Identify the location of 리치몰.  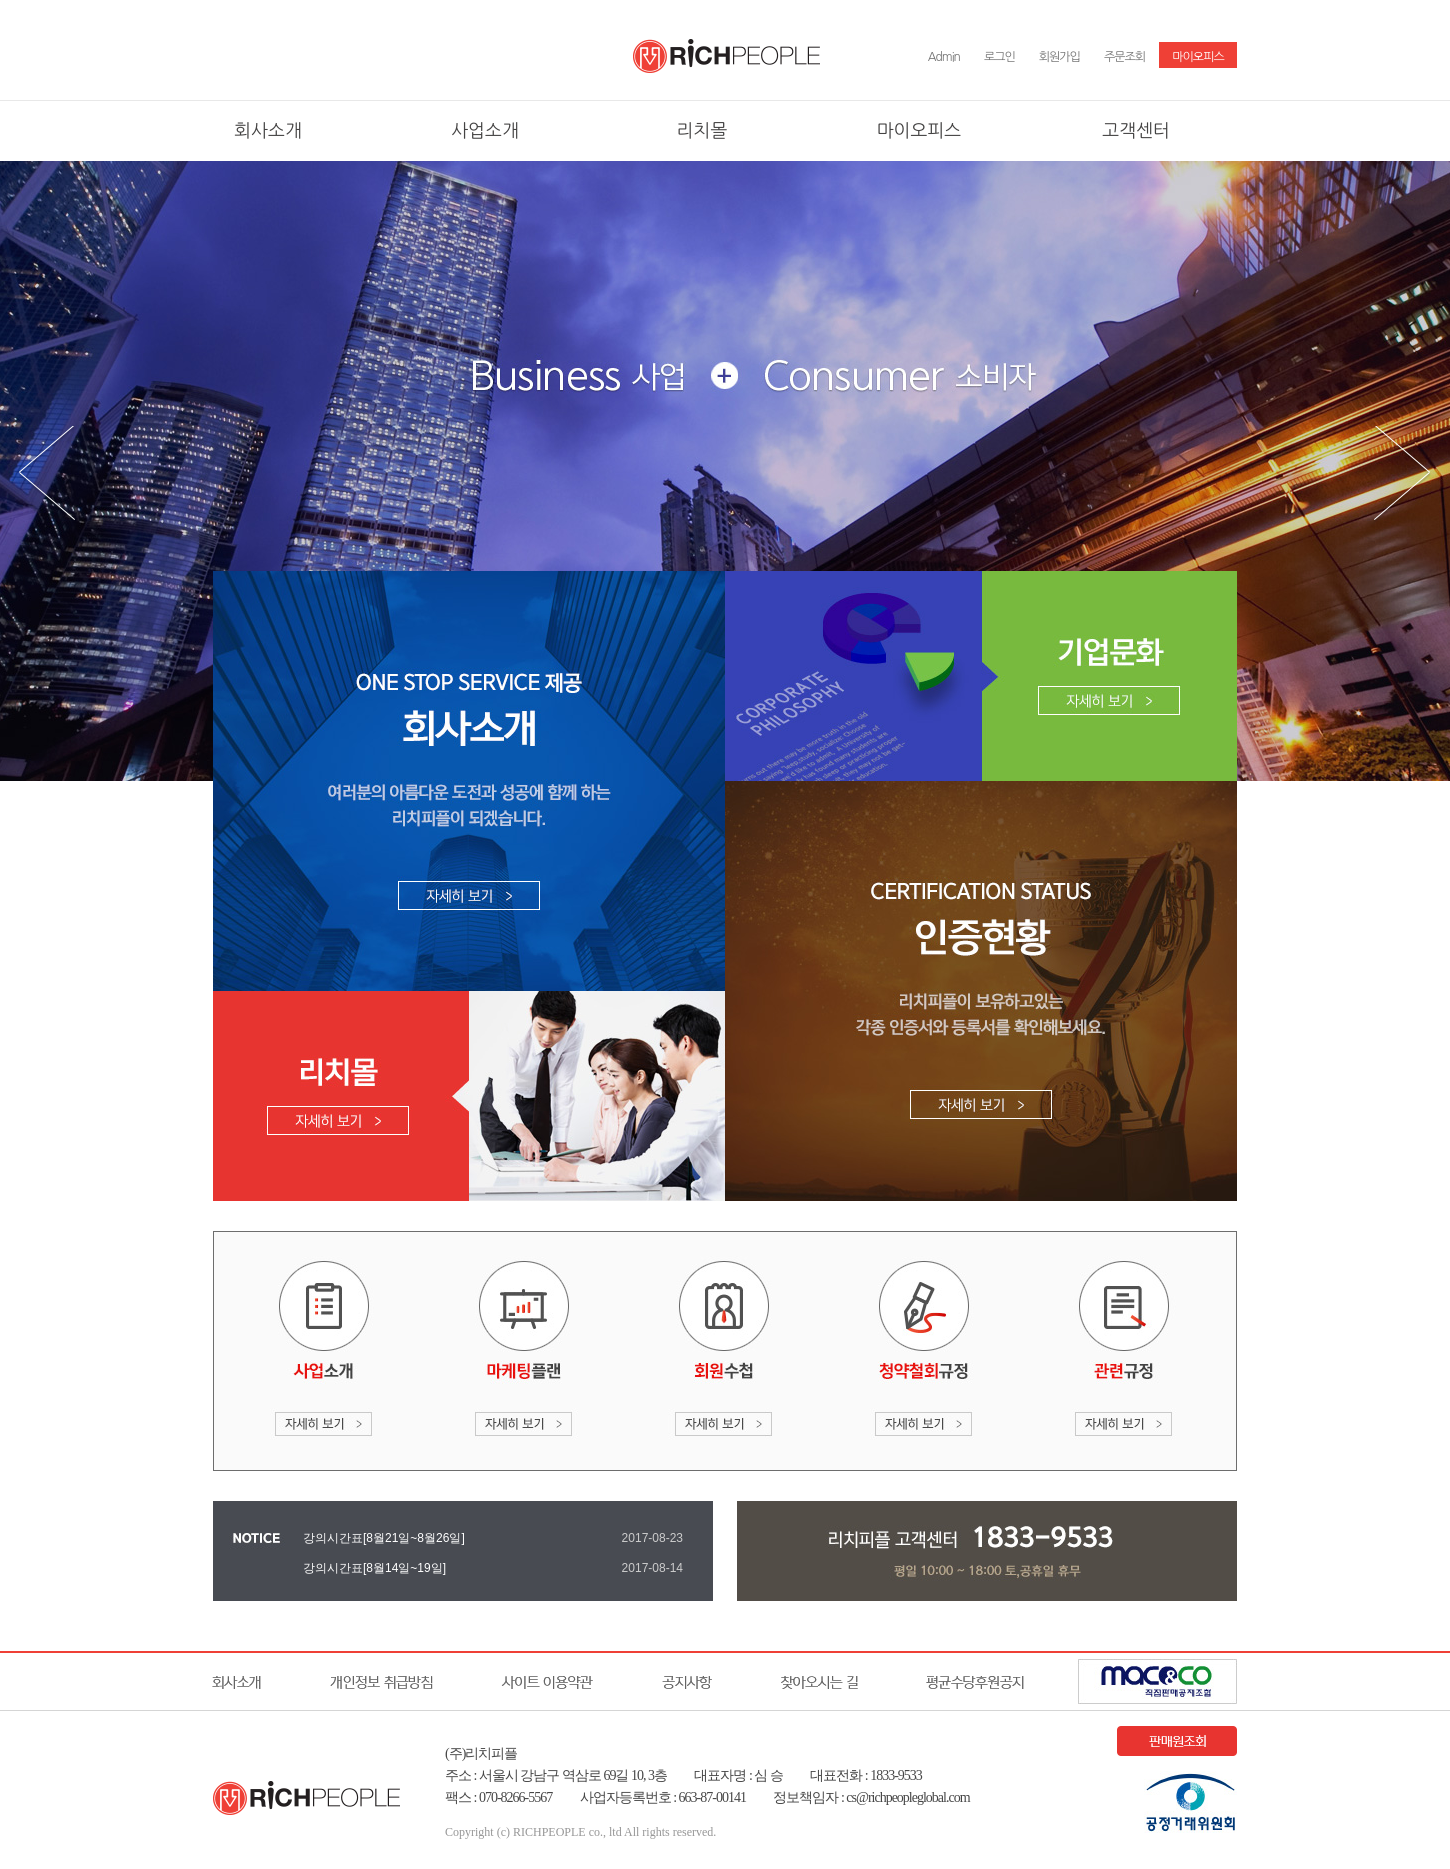
(702, 131).